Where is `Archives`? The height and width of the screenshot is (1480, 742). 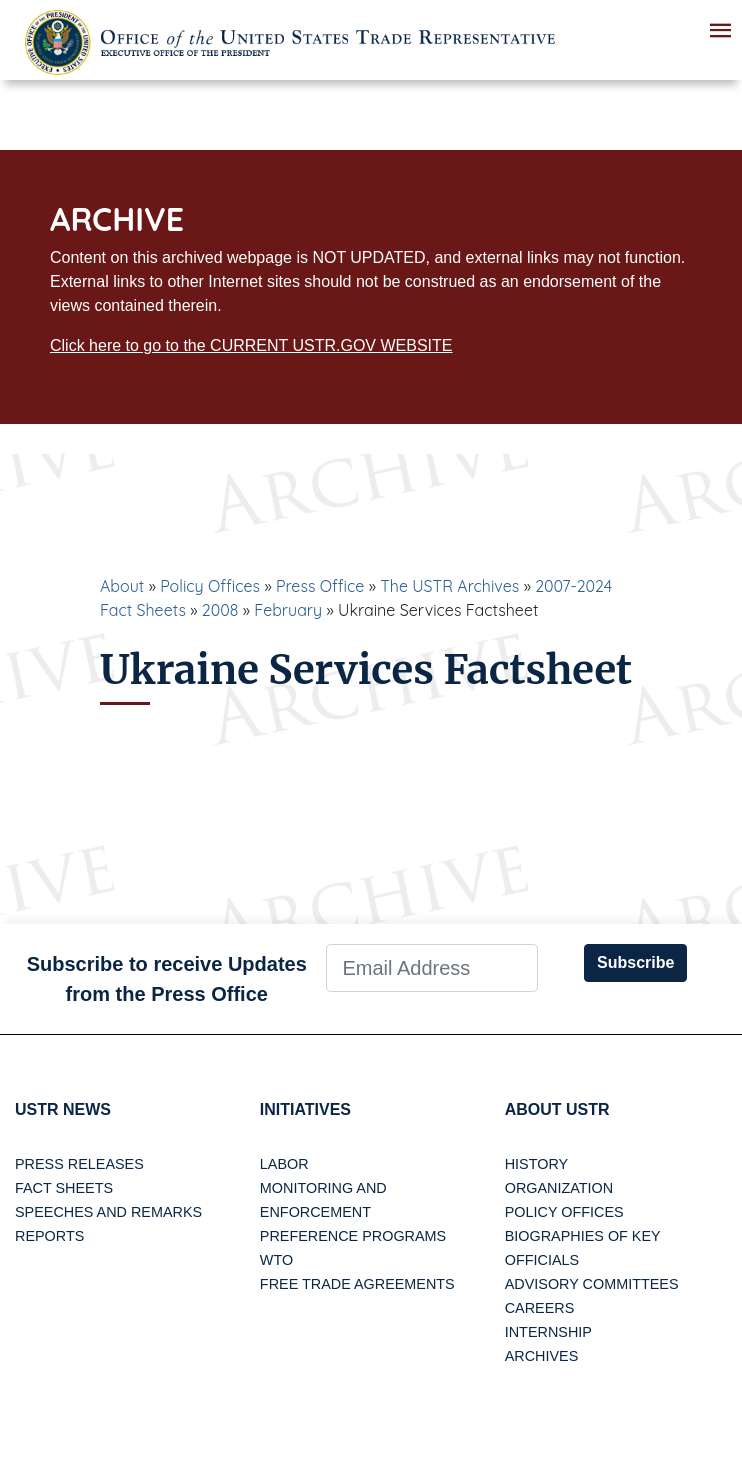
Archives is located at coordinates (542, 1356).